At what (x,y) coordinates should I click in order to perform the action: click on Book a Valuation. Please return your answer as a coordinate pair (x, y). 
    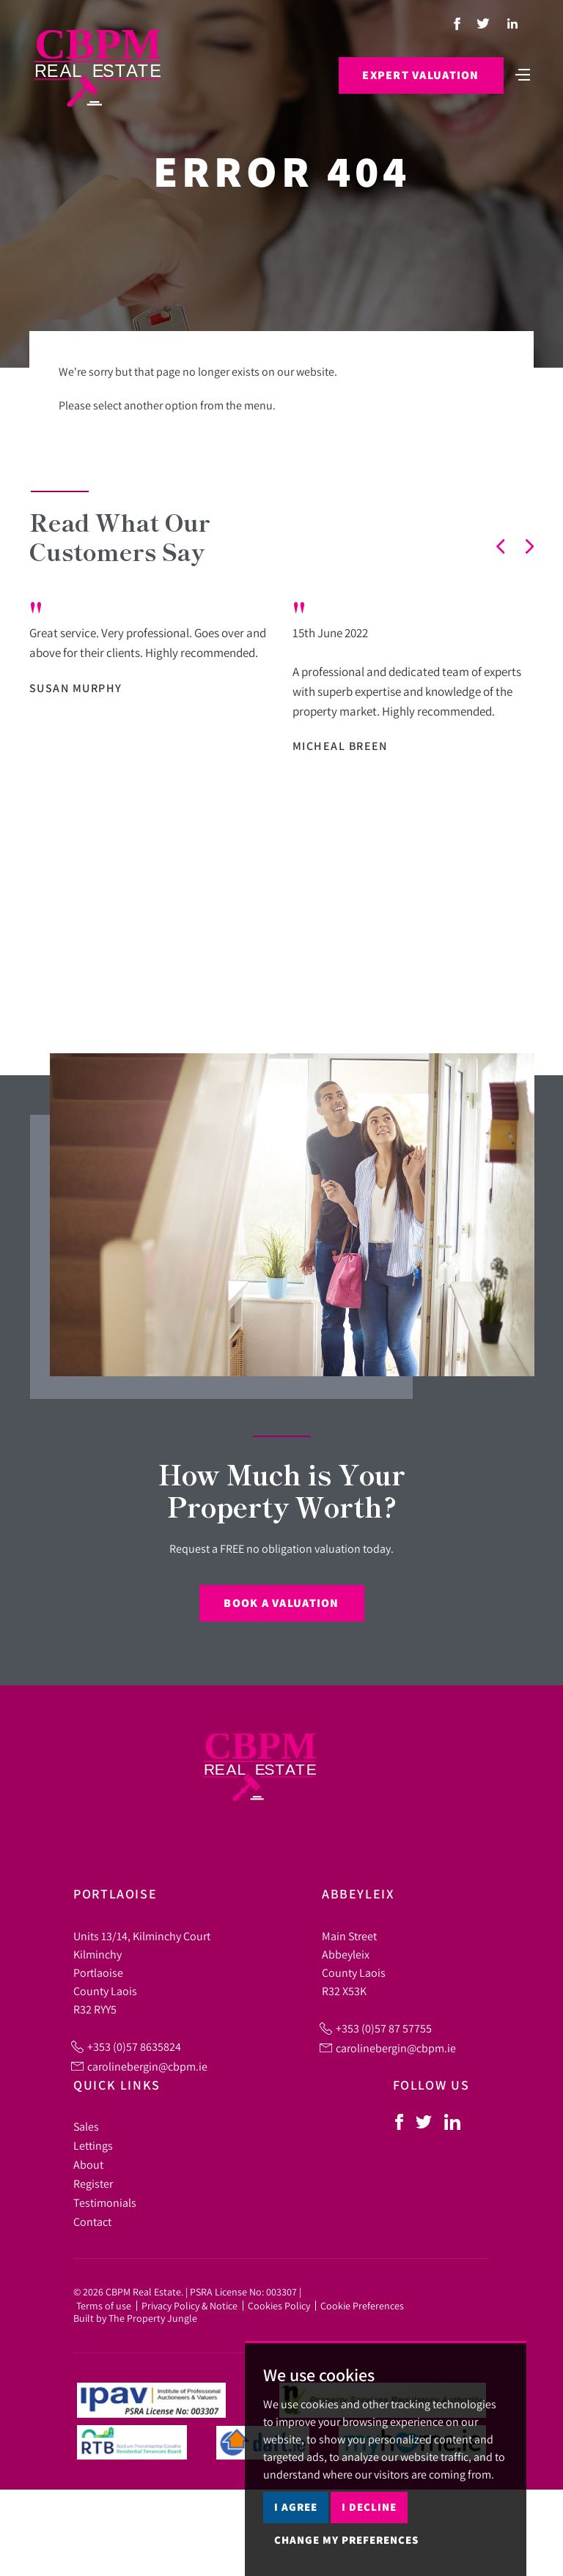
    Looking at the image, I should click on (281, 1603).